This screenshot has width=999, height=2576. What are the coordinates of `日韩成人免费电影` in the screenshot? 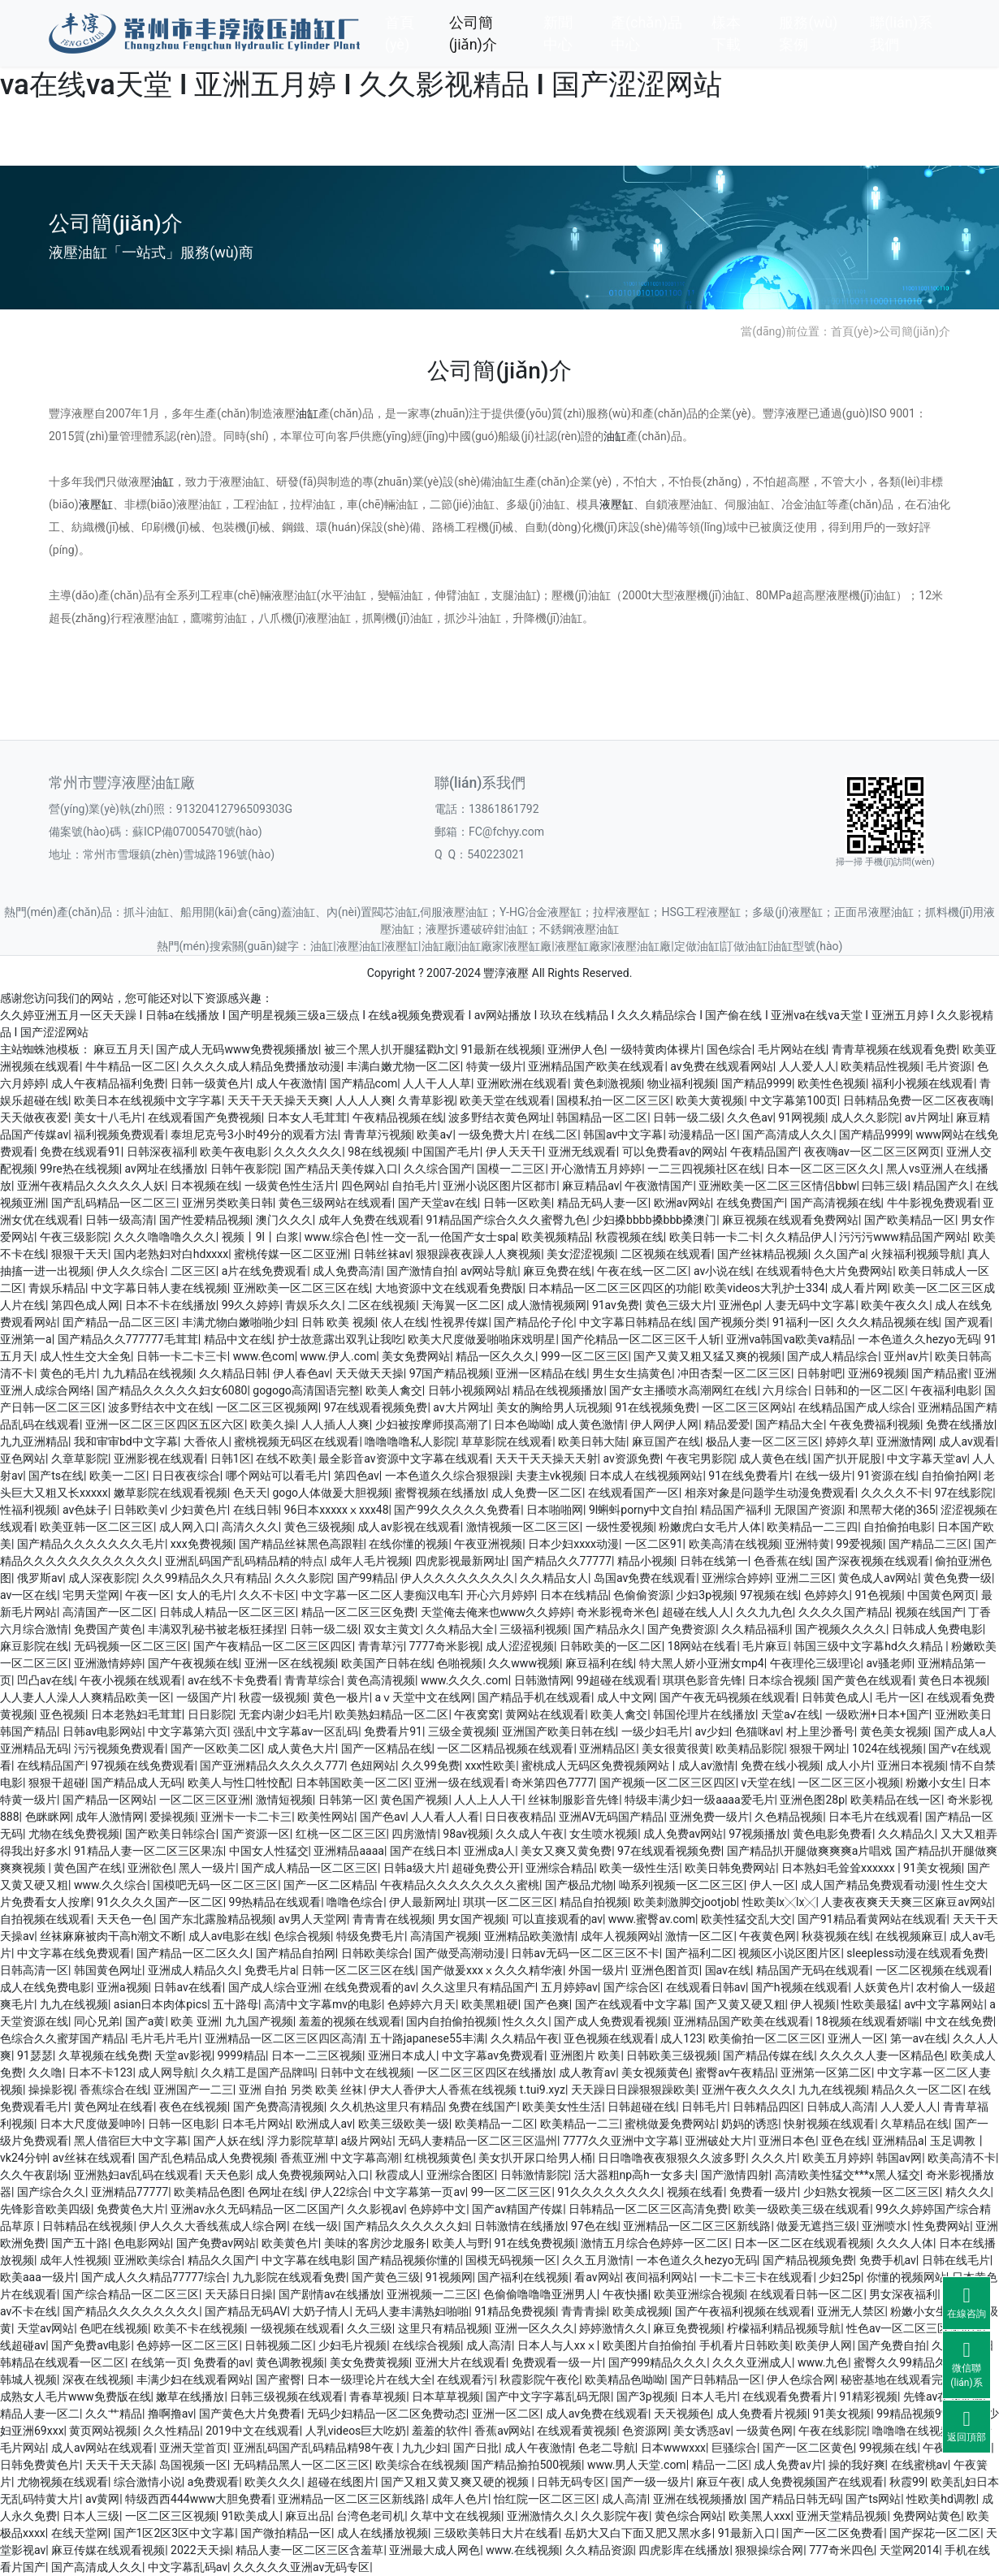 It's located at (937, 1629).